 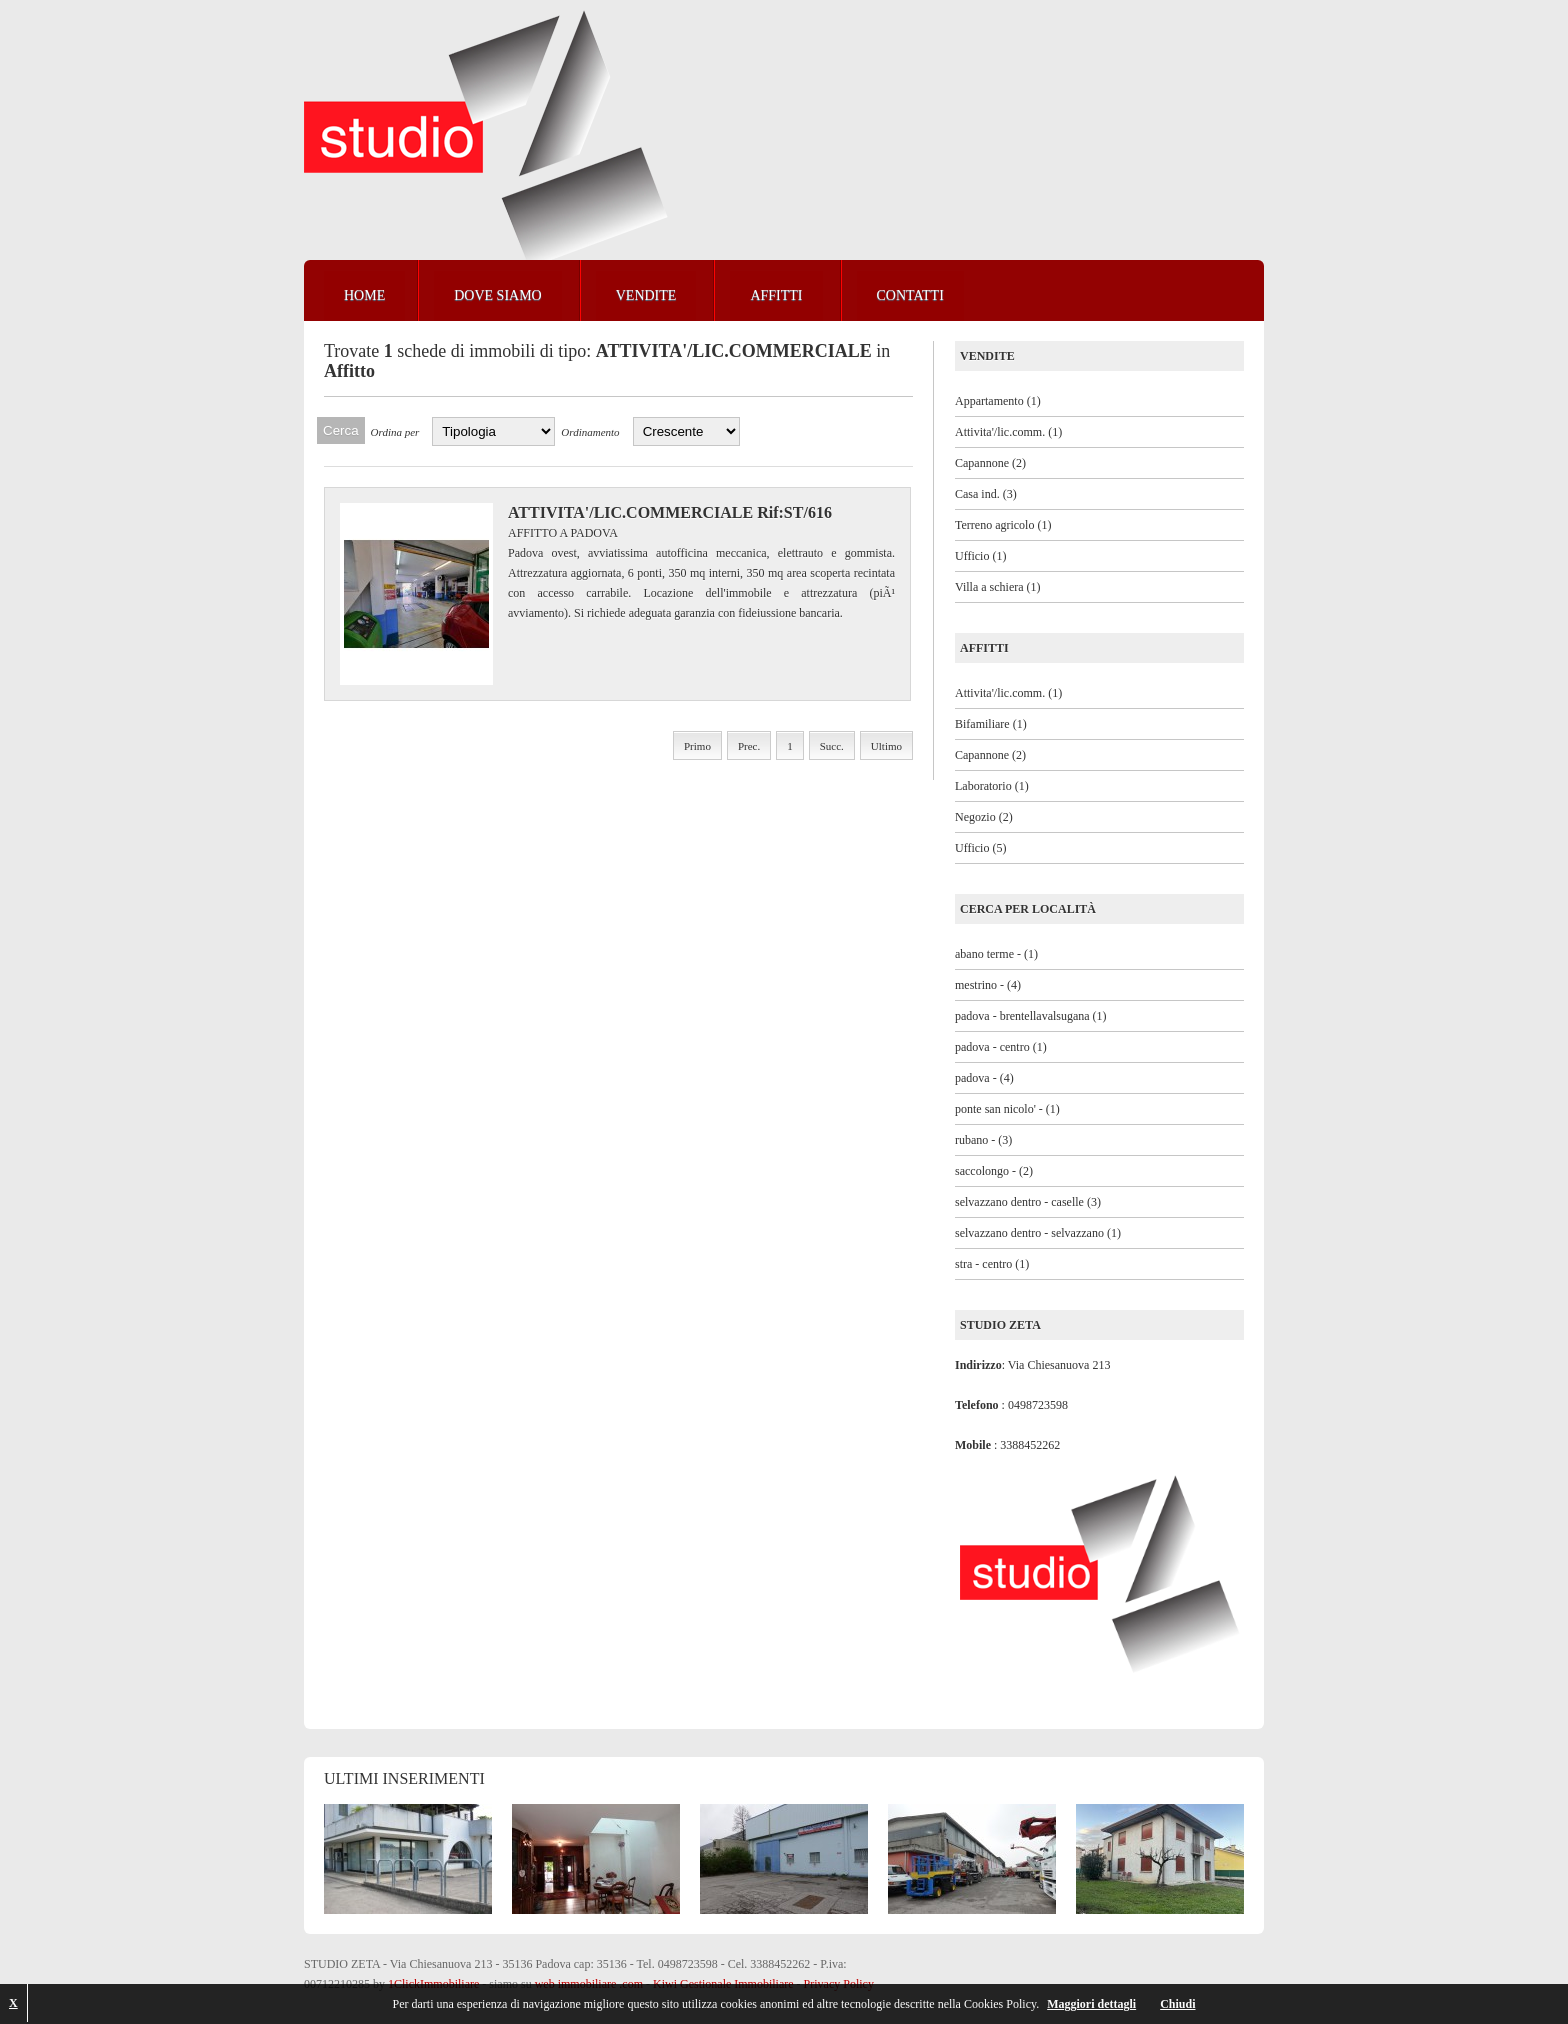 I want to click on padova - (4), so click(x=984, y=1078).